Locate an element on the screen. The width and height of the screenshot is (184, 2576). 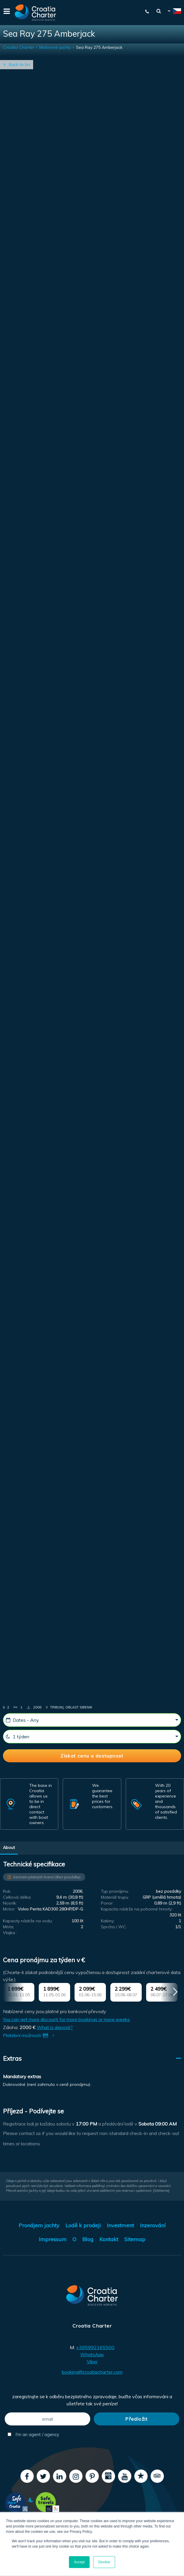
Pronájem jachty is located at coordinates (39, 2225).